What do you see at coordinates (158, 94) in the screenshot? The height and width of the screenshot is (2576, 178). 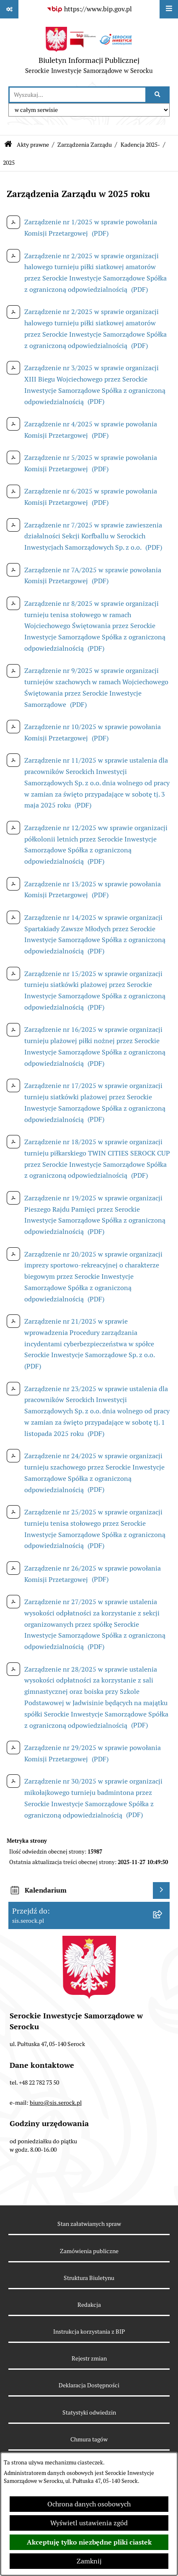 I see `[Szukaj wpisaną frazę]` at bounding box center [158, 94].